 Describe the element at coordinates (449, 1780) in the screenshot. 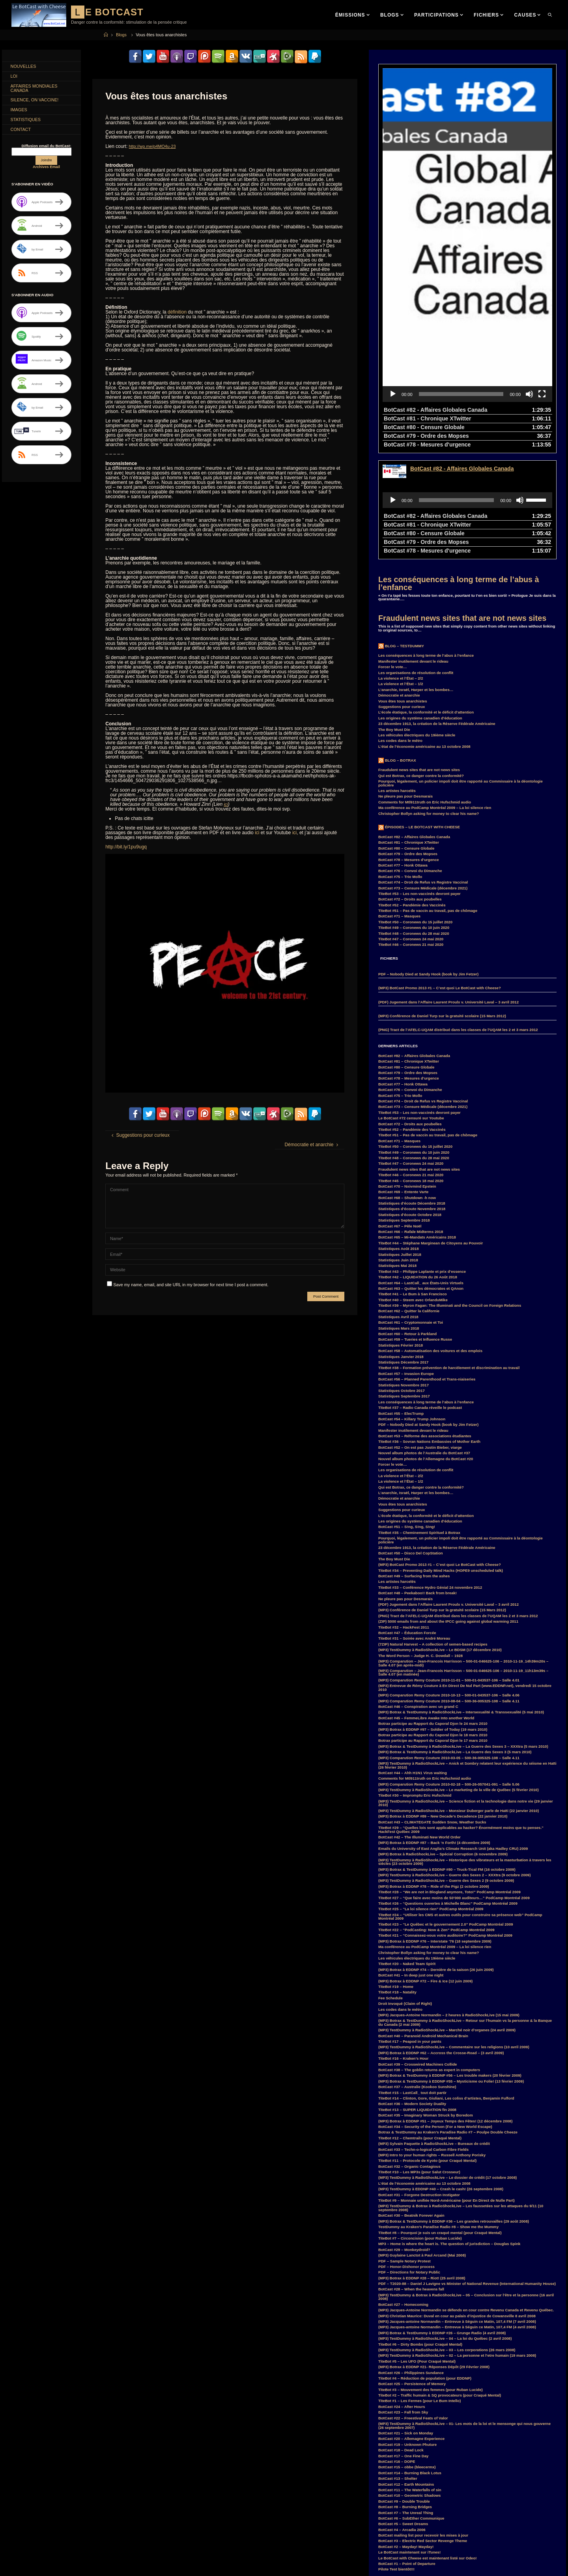

I see `TiteBot #28 – “We are not in Blogland anymore, Toto!” PodCamp Montréal 2009` at that location.